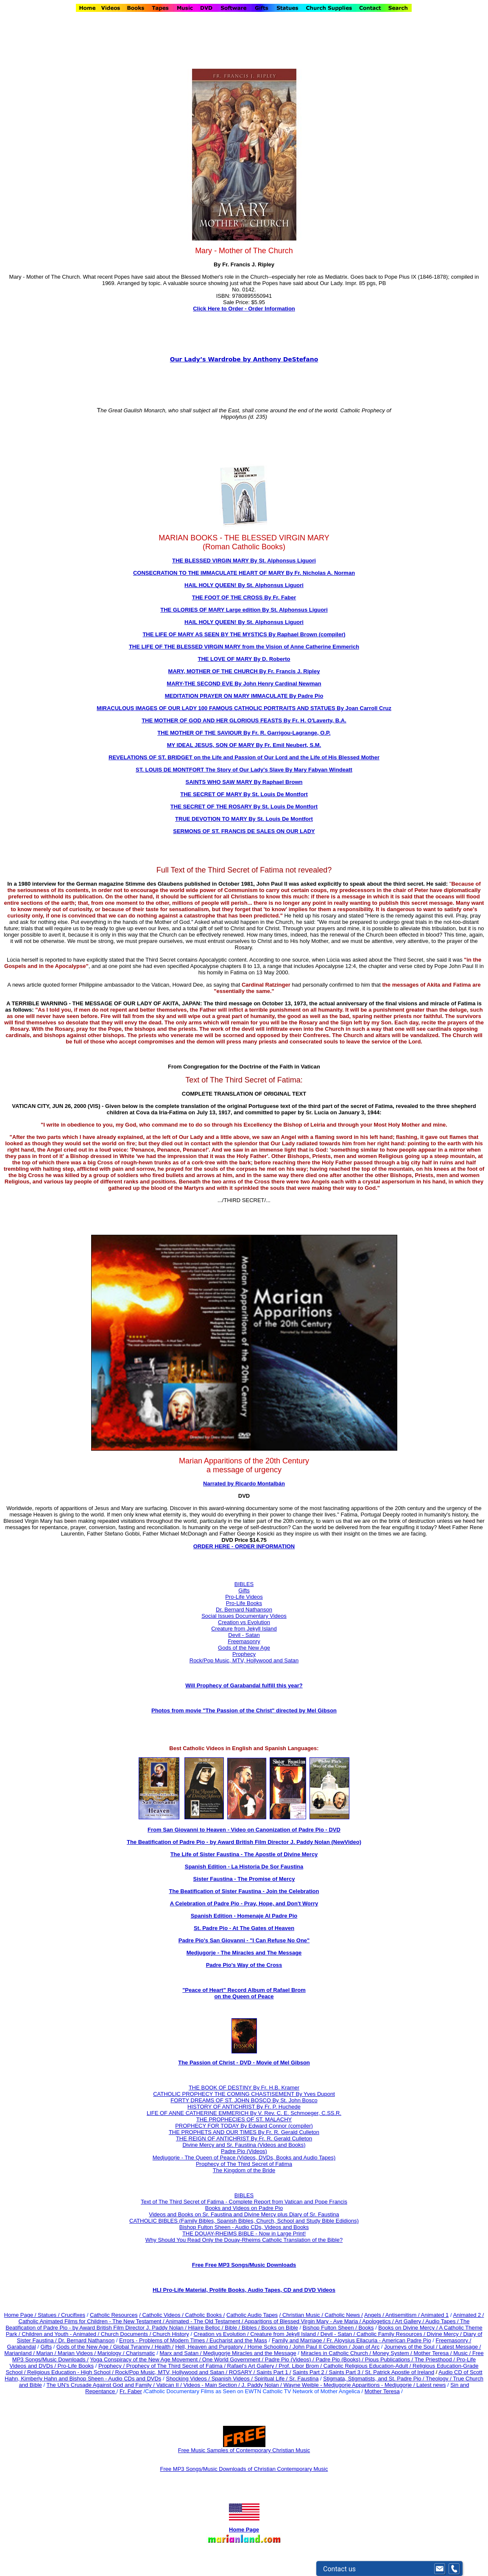  Describe the element at coordinates (131, 2391) in the screenshot. I see `Fr. Faber` at that location.